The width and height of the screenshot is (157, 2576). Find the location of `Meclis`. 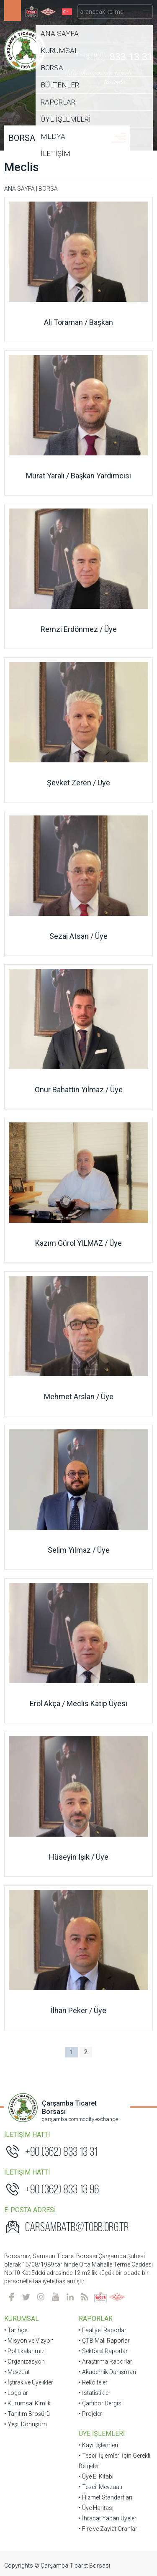

Meclis is located at coordinates (21, 167).